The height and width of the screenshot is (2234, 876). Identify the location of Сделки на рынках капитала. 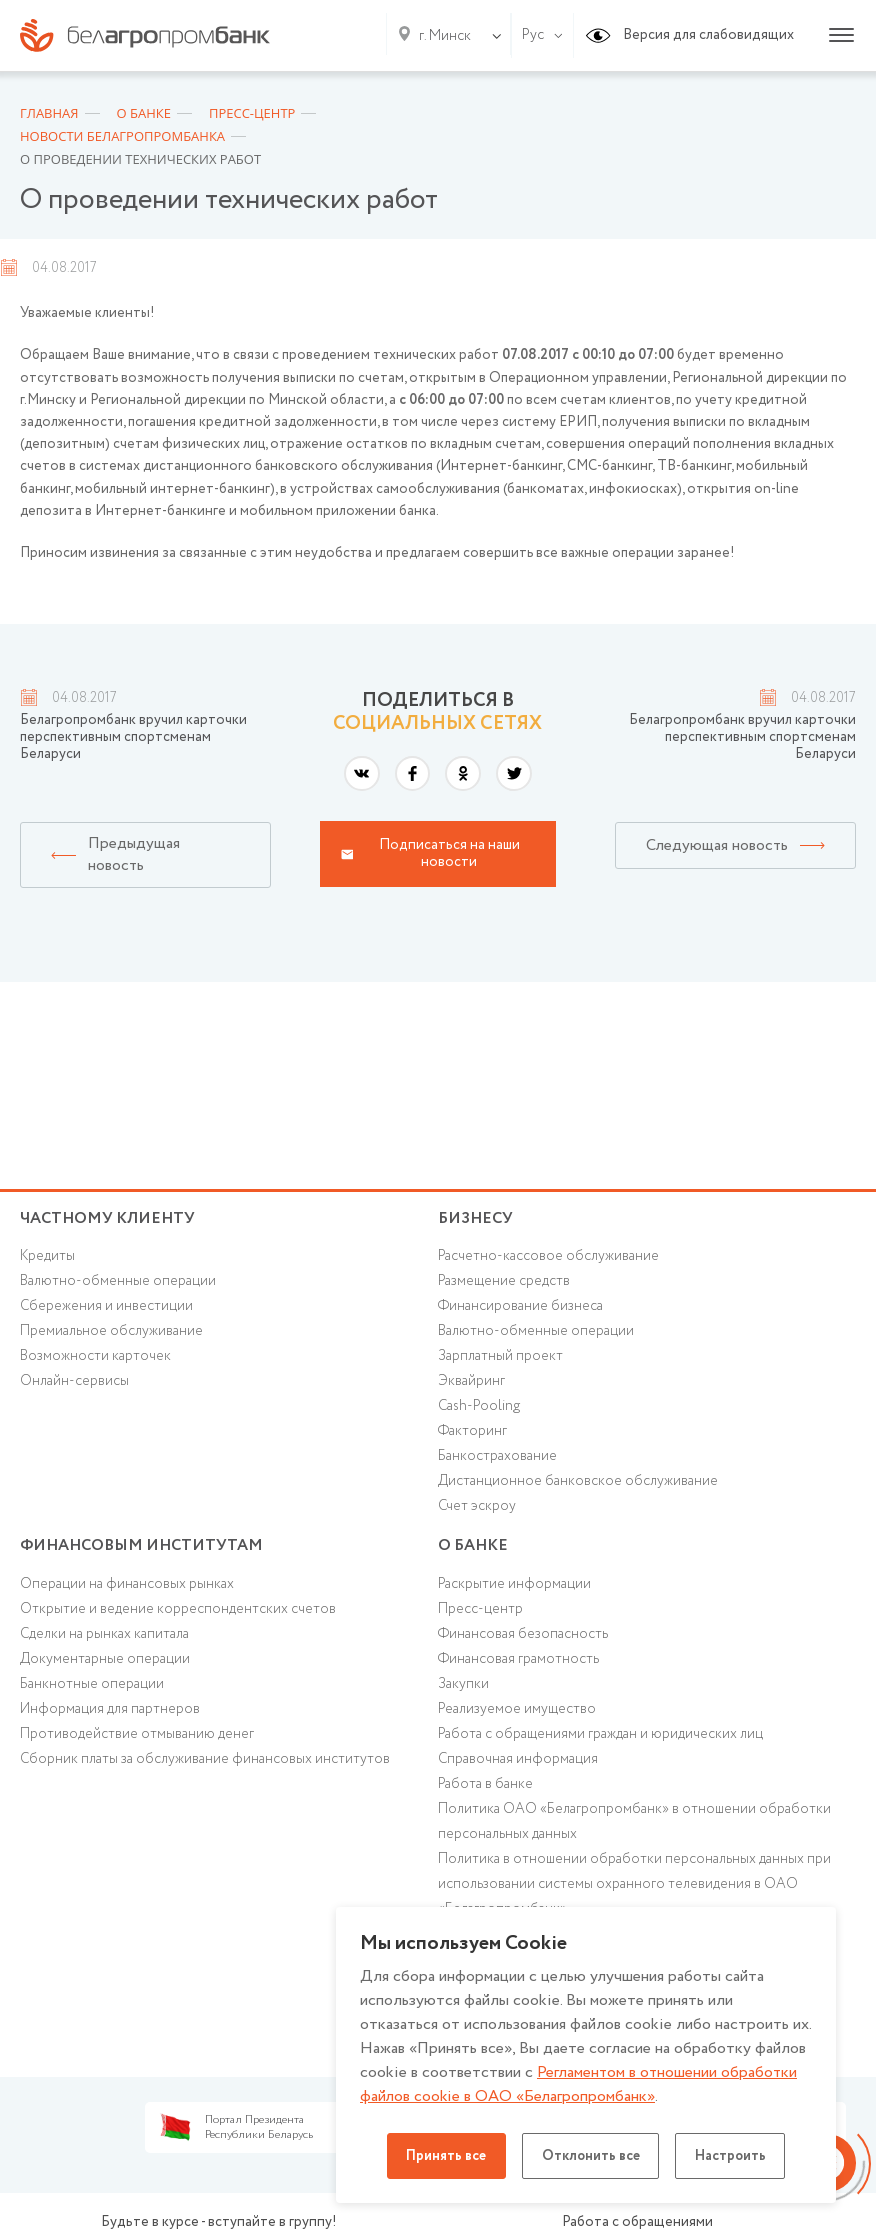
(105, 1640).